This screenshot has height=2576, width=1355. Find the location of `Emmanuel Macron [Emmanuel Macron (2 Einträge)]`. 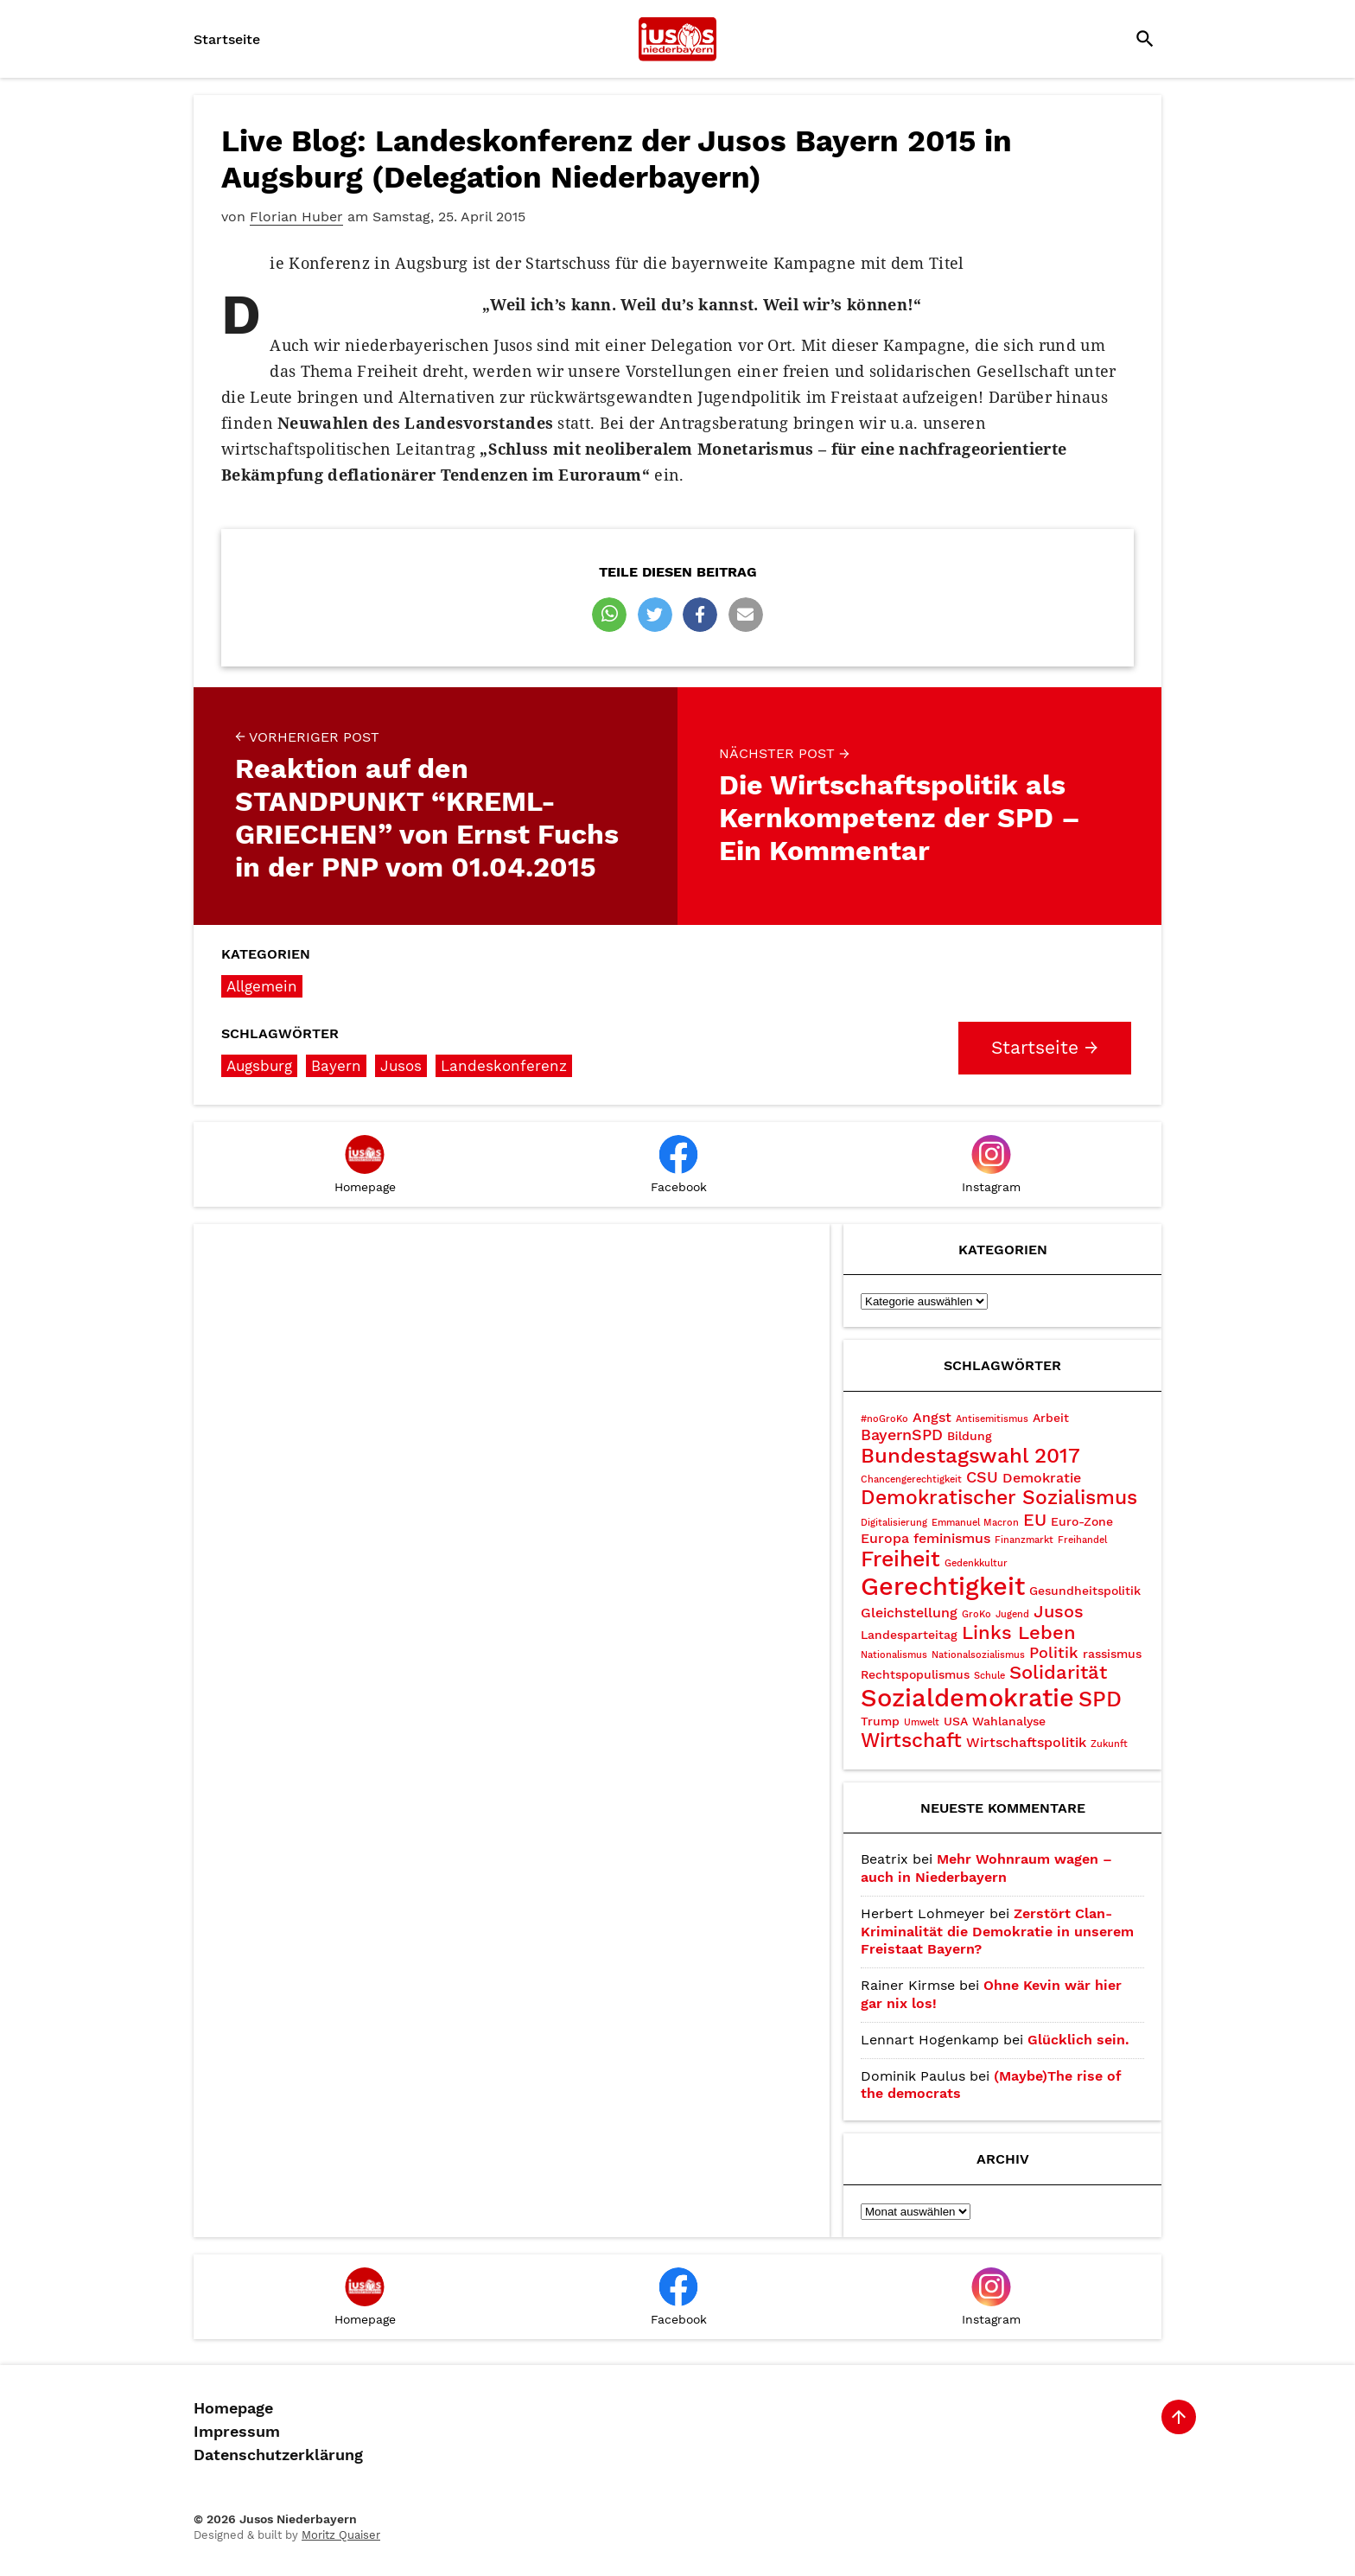

Emmanuel Macron [Emmanuel Macron (2 Einträge)] is located at coordinates (975, 1522).